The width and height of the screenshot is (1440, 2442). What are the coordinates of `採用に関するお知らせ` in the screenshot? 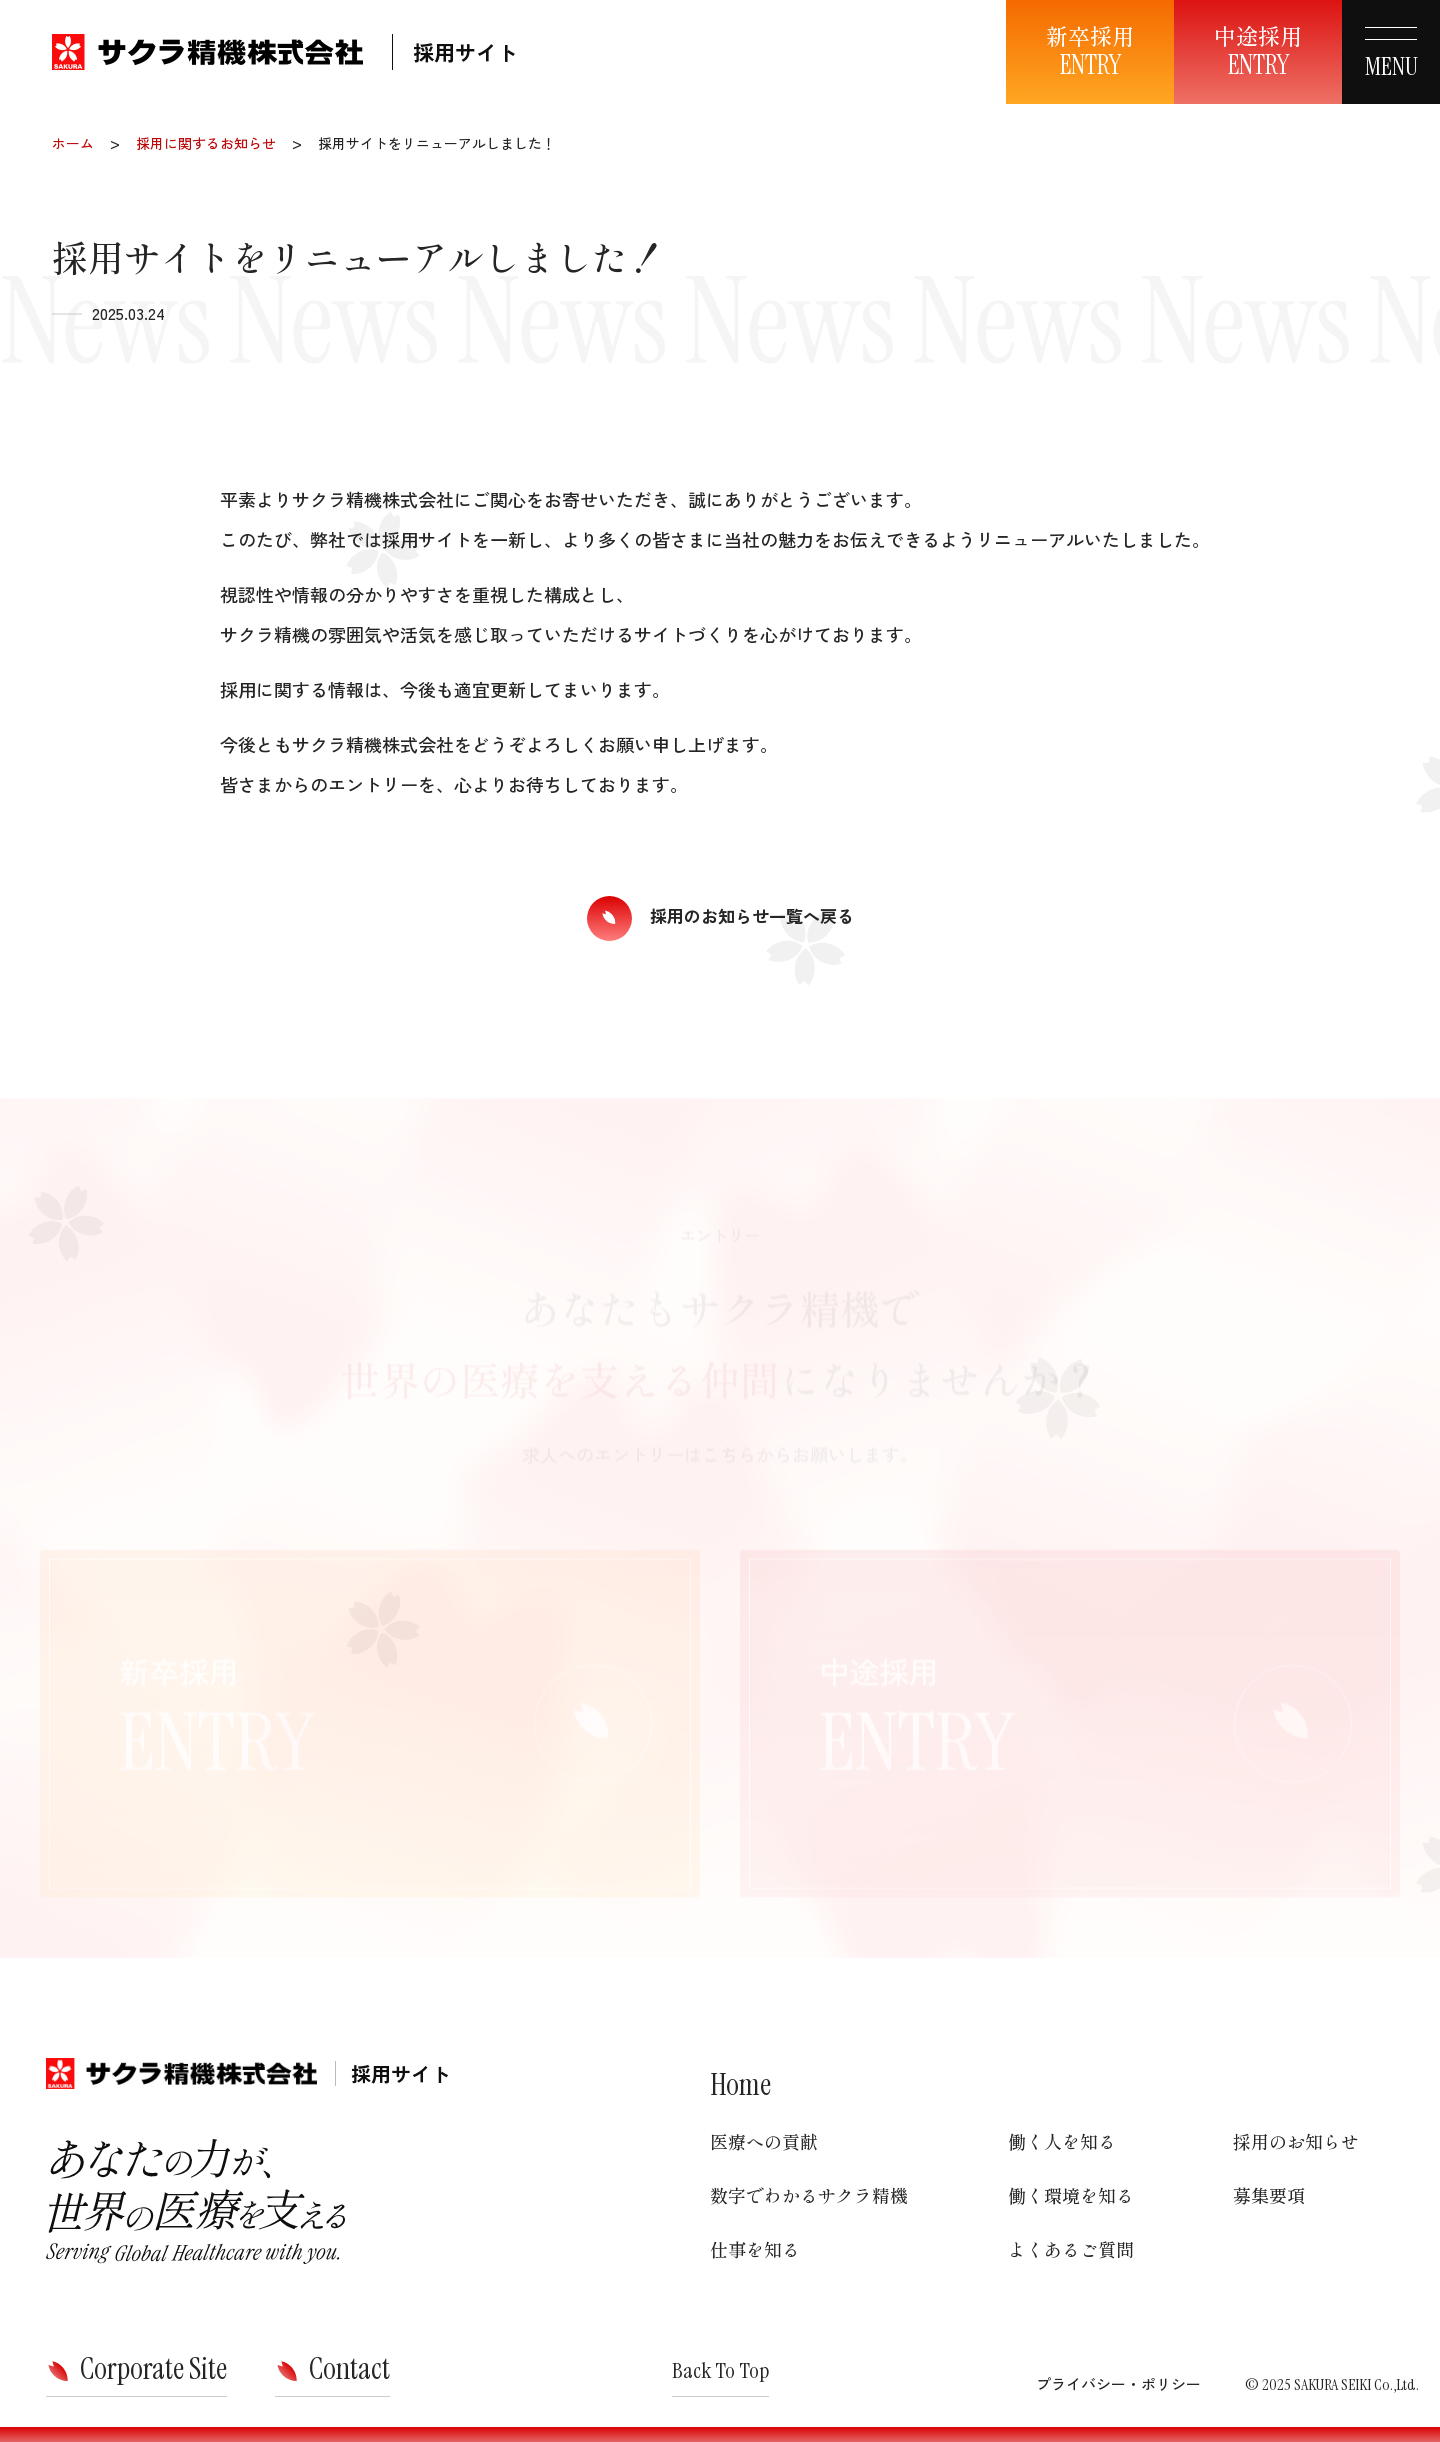 It's located at (206, 143).